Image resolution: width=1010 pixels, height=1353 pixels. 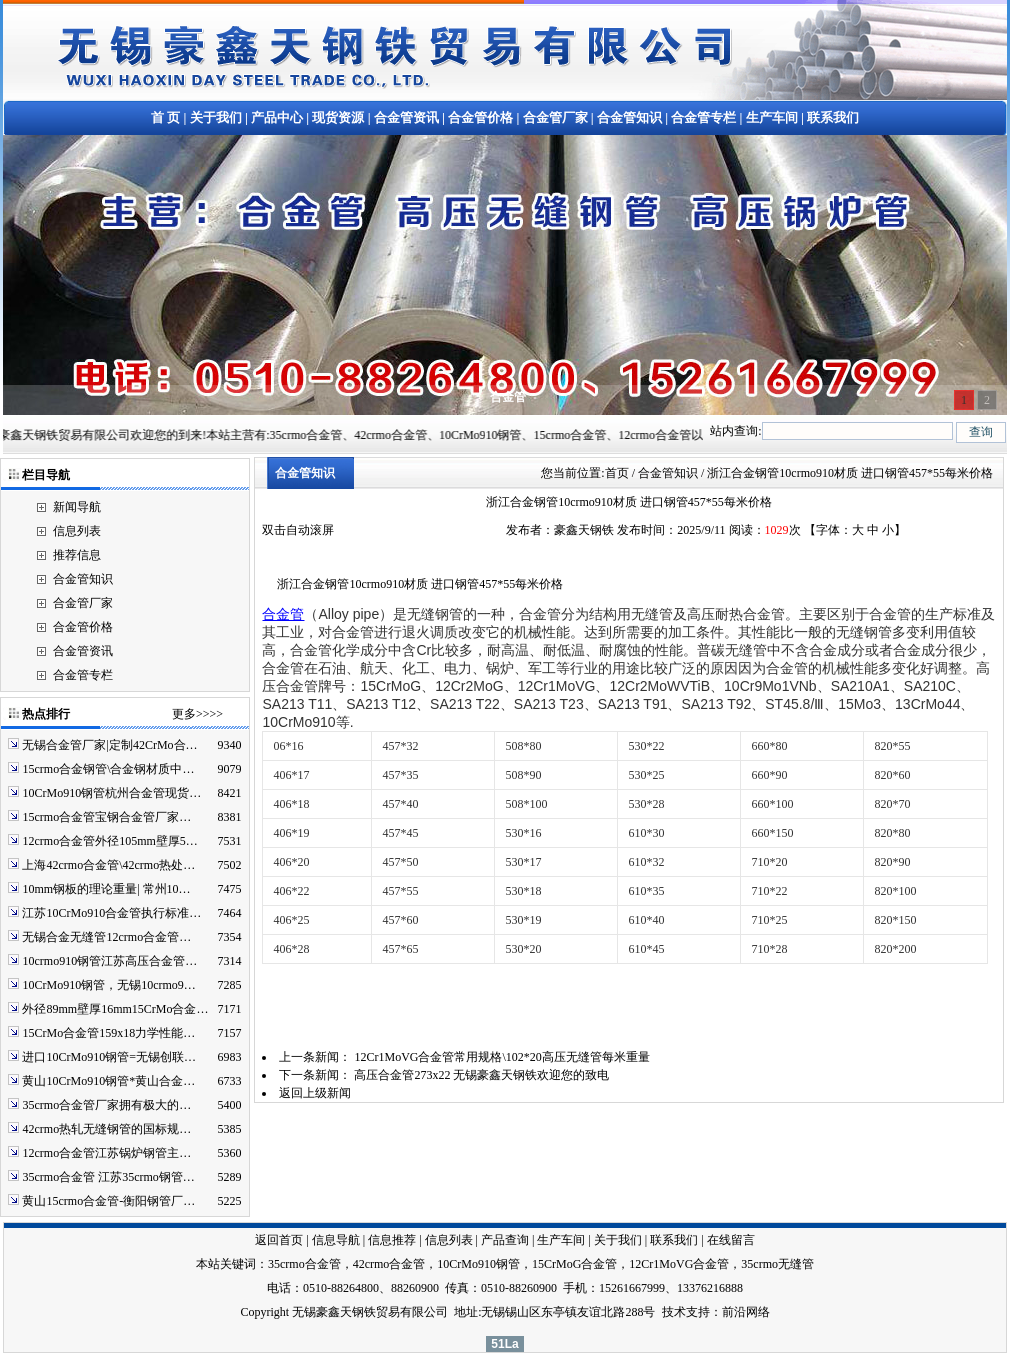 What do you see at coordinates (481, 1075) in the screenshot?
I see `高压合金管273x22 无锡豪鑫天钢铁欢迎您的致电` at bounding box center [481, 1075].